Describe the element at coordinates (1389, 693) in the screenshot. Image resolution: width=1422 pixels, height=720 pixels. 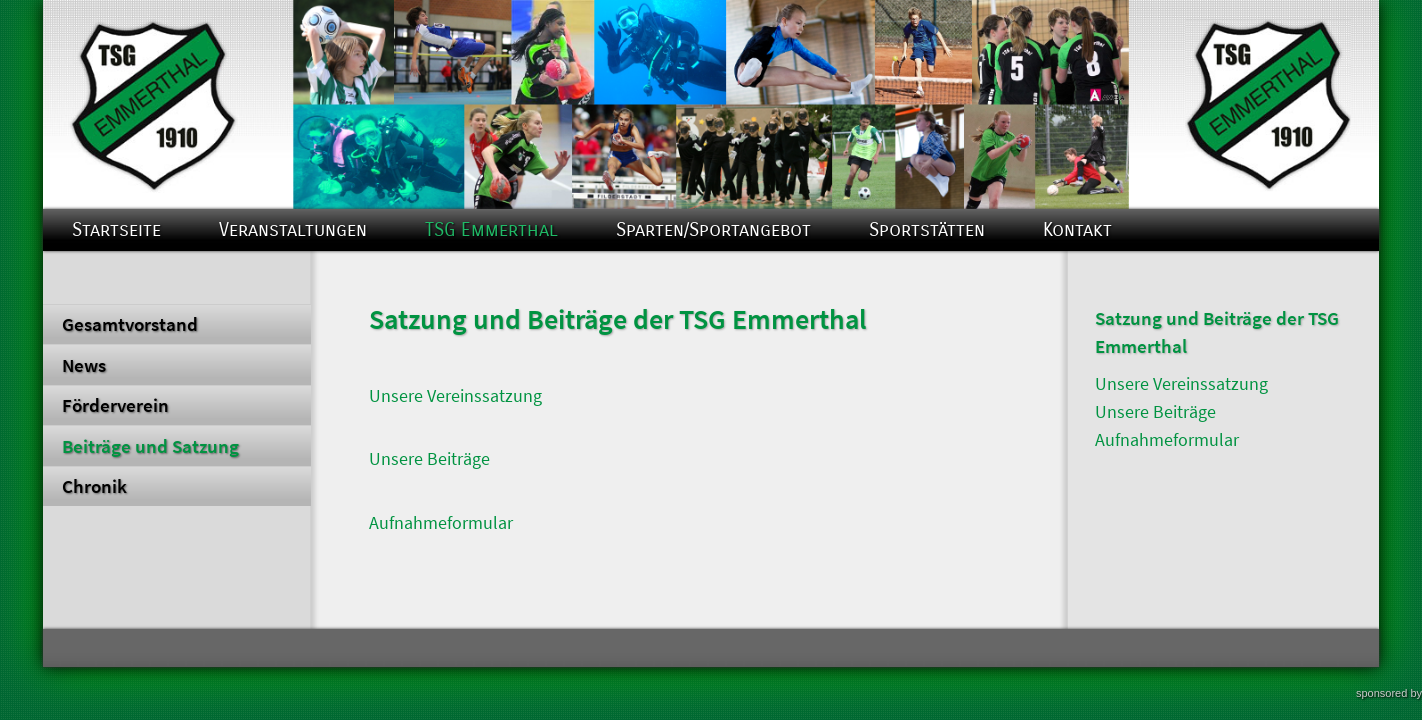
I see `sponsored by` at that location.